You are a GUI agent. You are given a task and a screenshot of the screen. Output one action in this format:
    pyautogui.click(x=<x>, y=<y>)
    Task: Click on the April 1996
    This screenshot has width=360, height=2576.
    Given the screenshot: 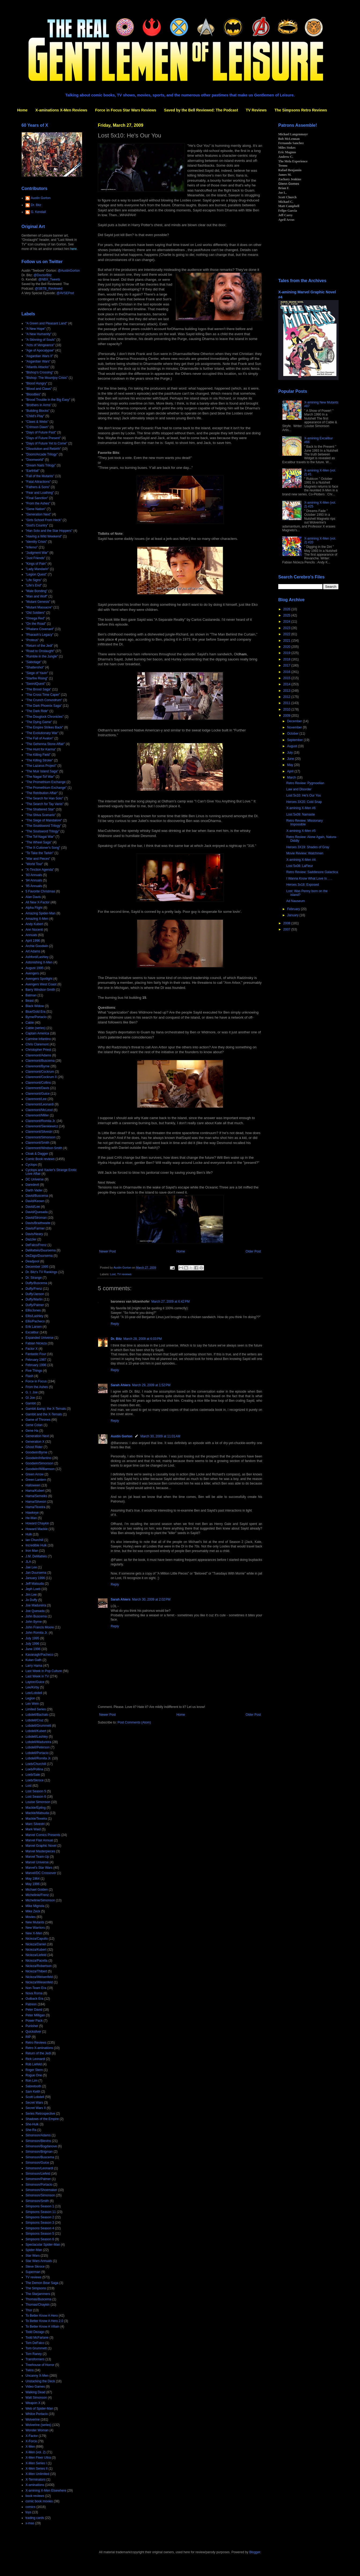 What is the action you would take?
    pyautogui.click(x=32, y=941)
    